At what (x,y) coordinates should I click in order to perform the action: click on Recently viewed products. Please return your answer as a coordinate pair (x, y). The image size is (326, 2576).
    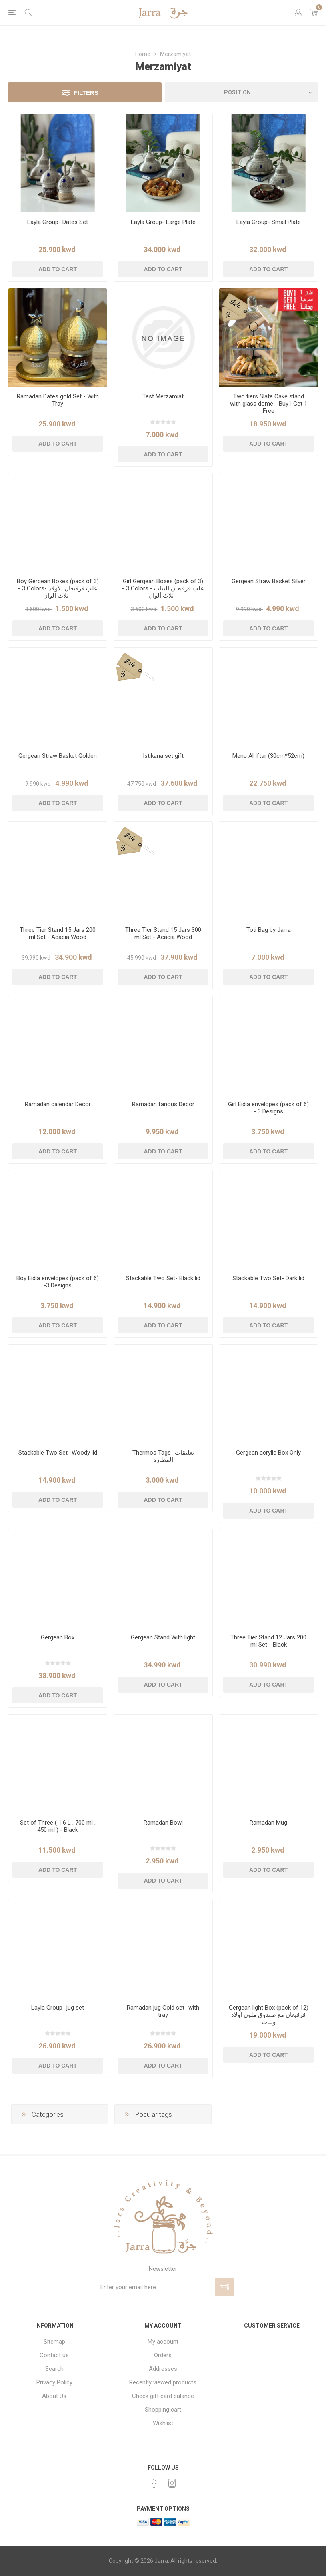
    Looking at the image, I should click on (162, 2382).